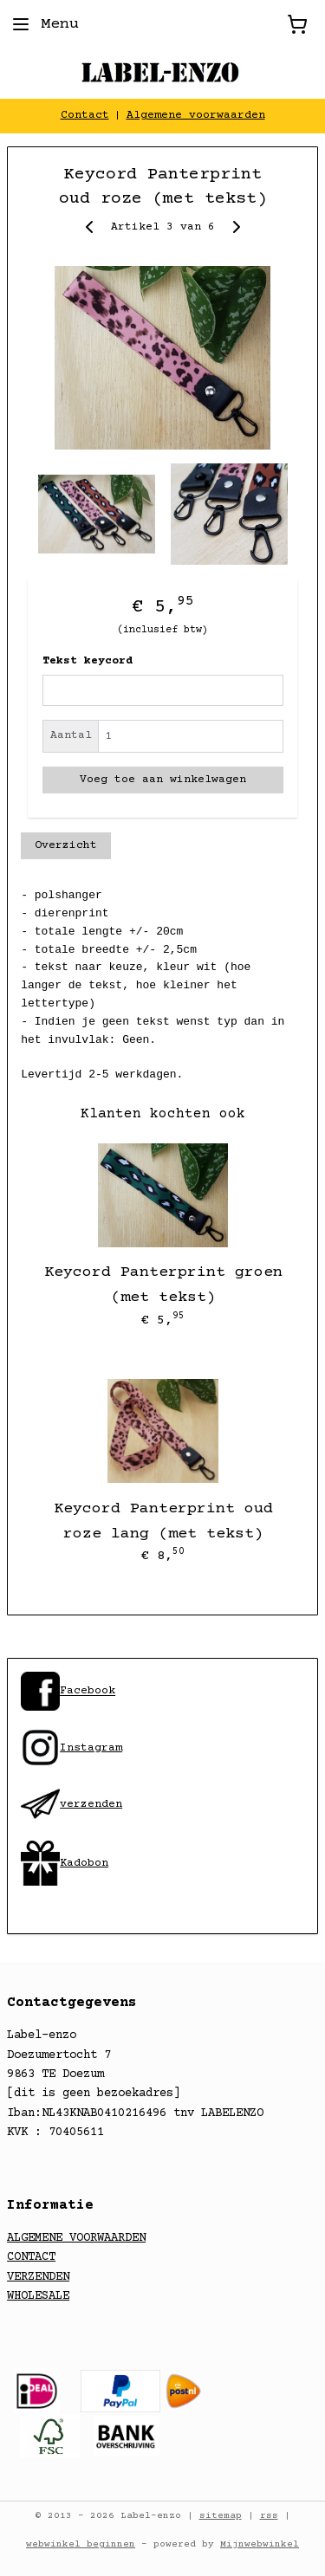 The image size is (325, 2576). I want to click on rss, so click(269, 2515).